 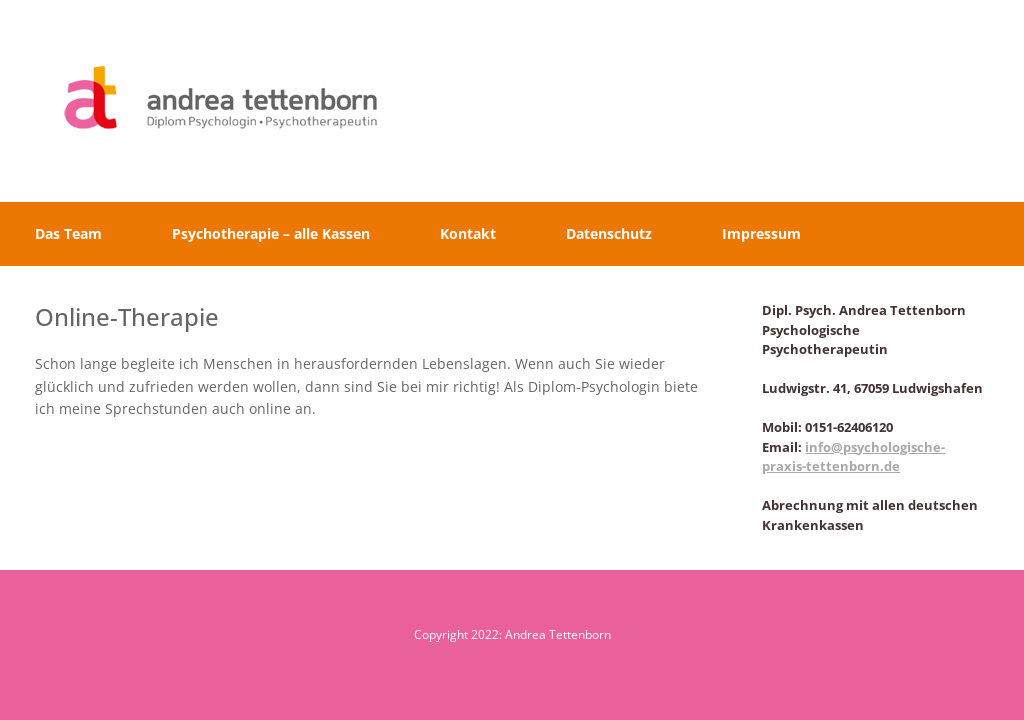 I want to click on Das Team, so click(x=68, y=233).